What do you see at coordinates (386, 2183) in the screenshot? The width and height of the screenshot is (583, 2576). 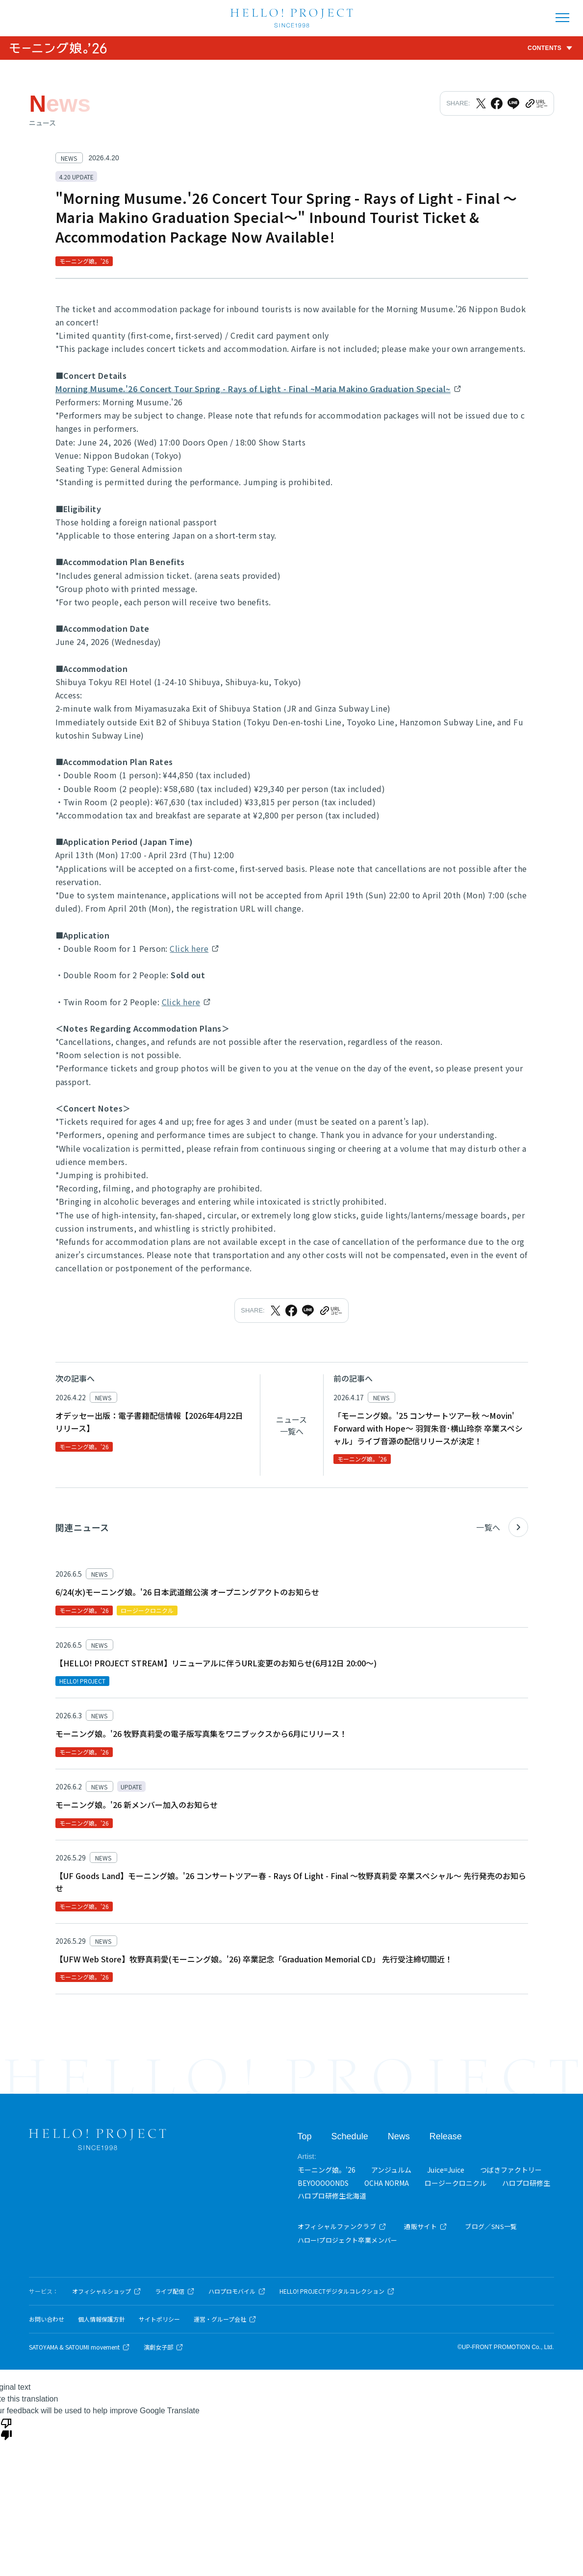 I see `OCHA NORMA` at bounding box center [386, 2183].